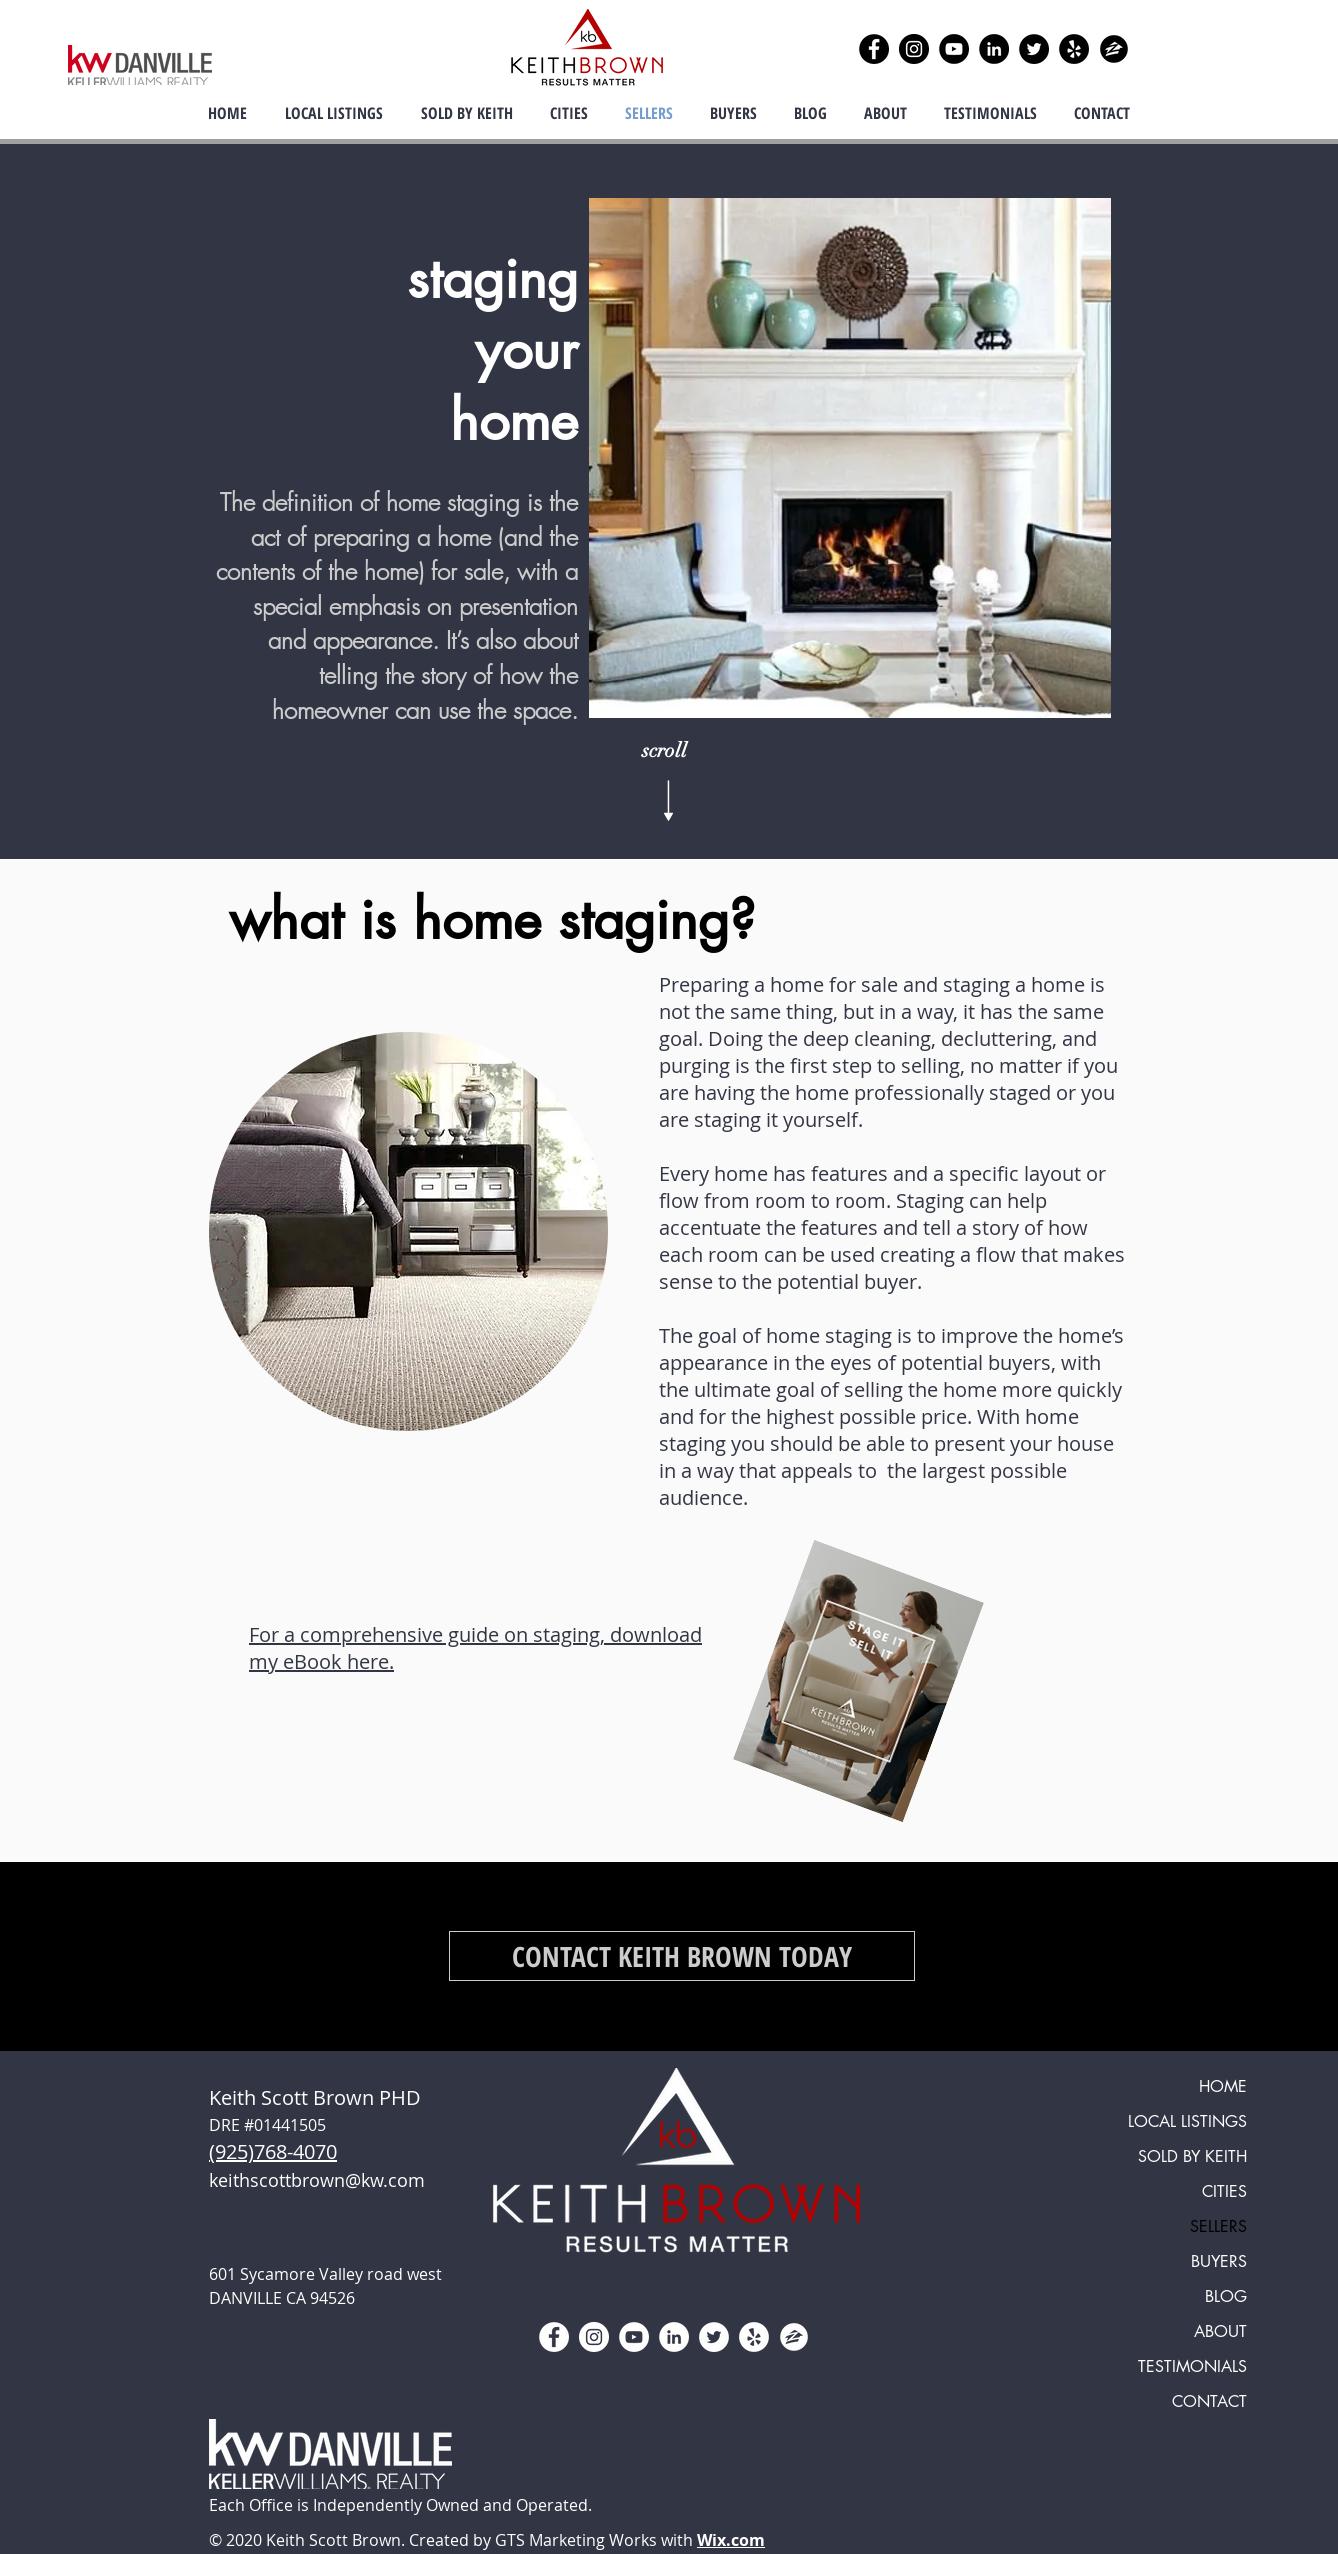  What do you see at coordinates (1224, 2191) in the screenshot?
I see `CITIES` at bounding box center [1224, 2191].